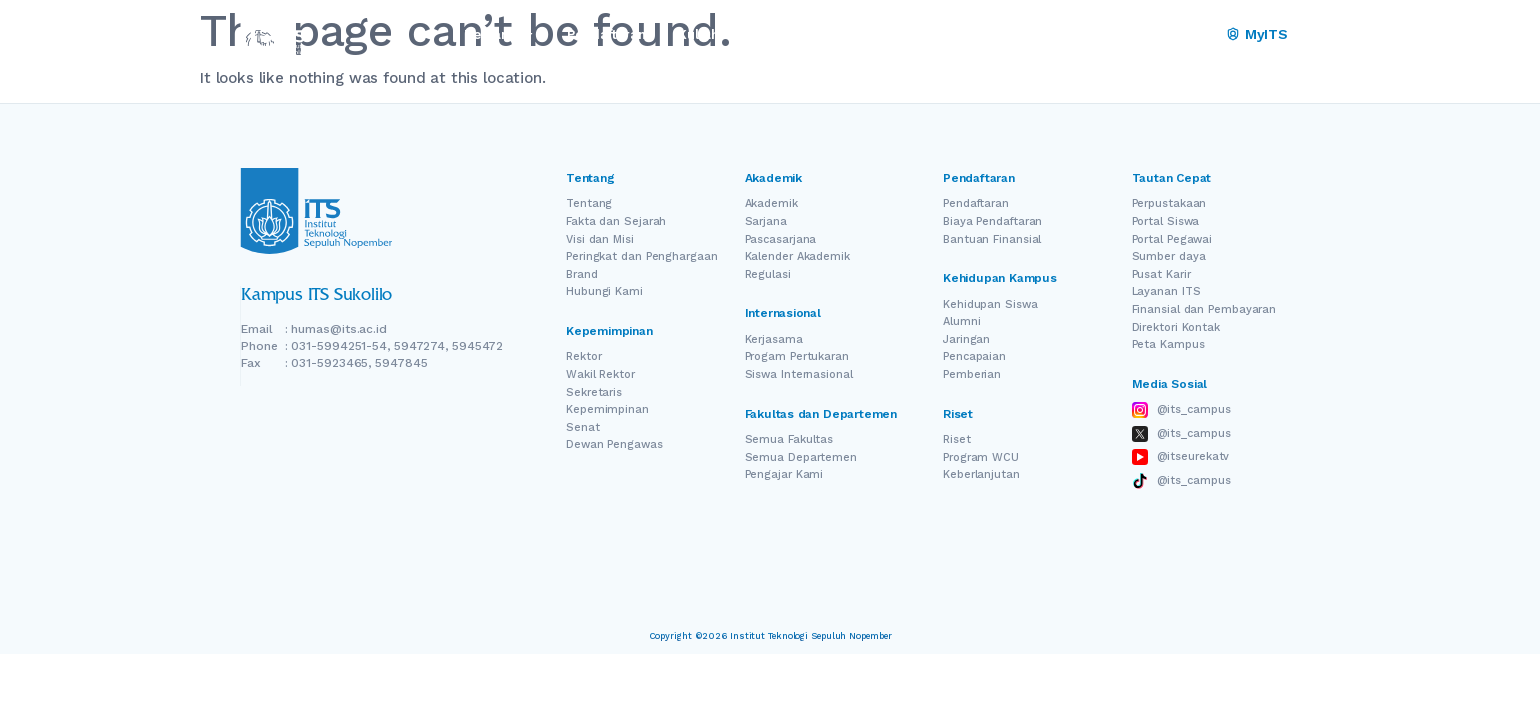  I want to click on Siswa Internasional, so click(799, 374).